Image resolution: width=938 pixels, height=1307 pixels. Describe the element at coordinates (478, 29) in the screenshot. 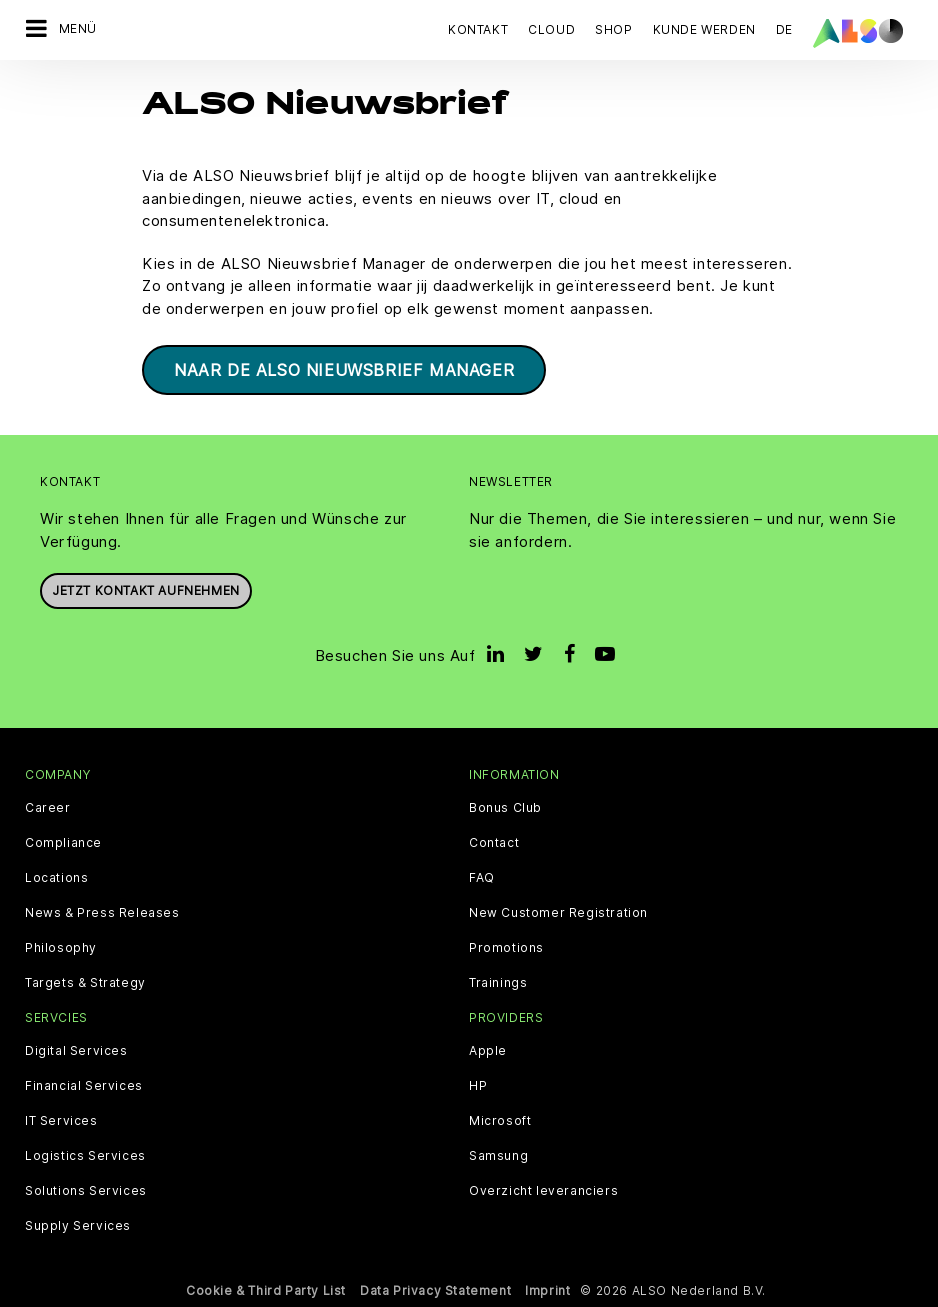

I see `Kontakt` at that location.